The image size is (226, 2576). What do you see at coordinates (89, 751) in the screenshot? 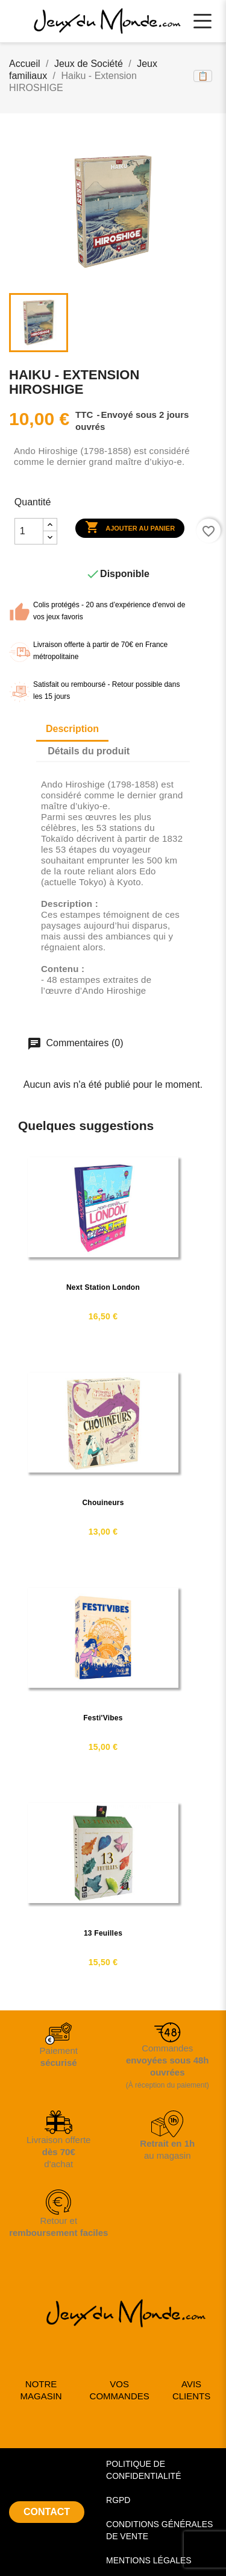
I see `Détails du produit [tab]` at bounding box center [89, 751].